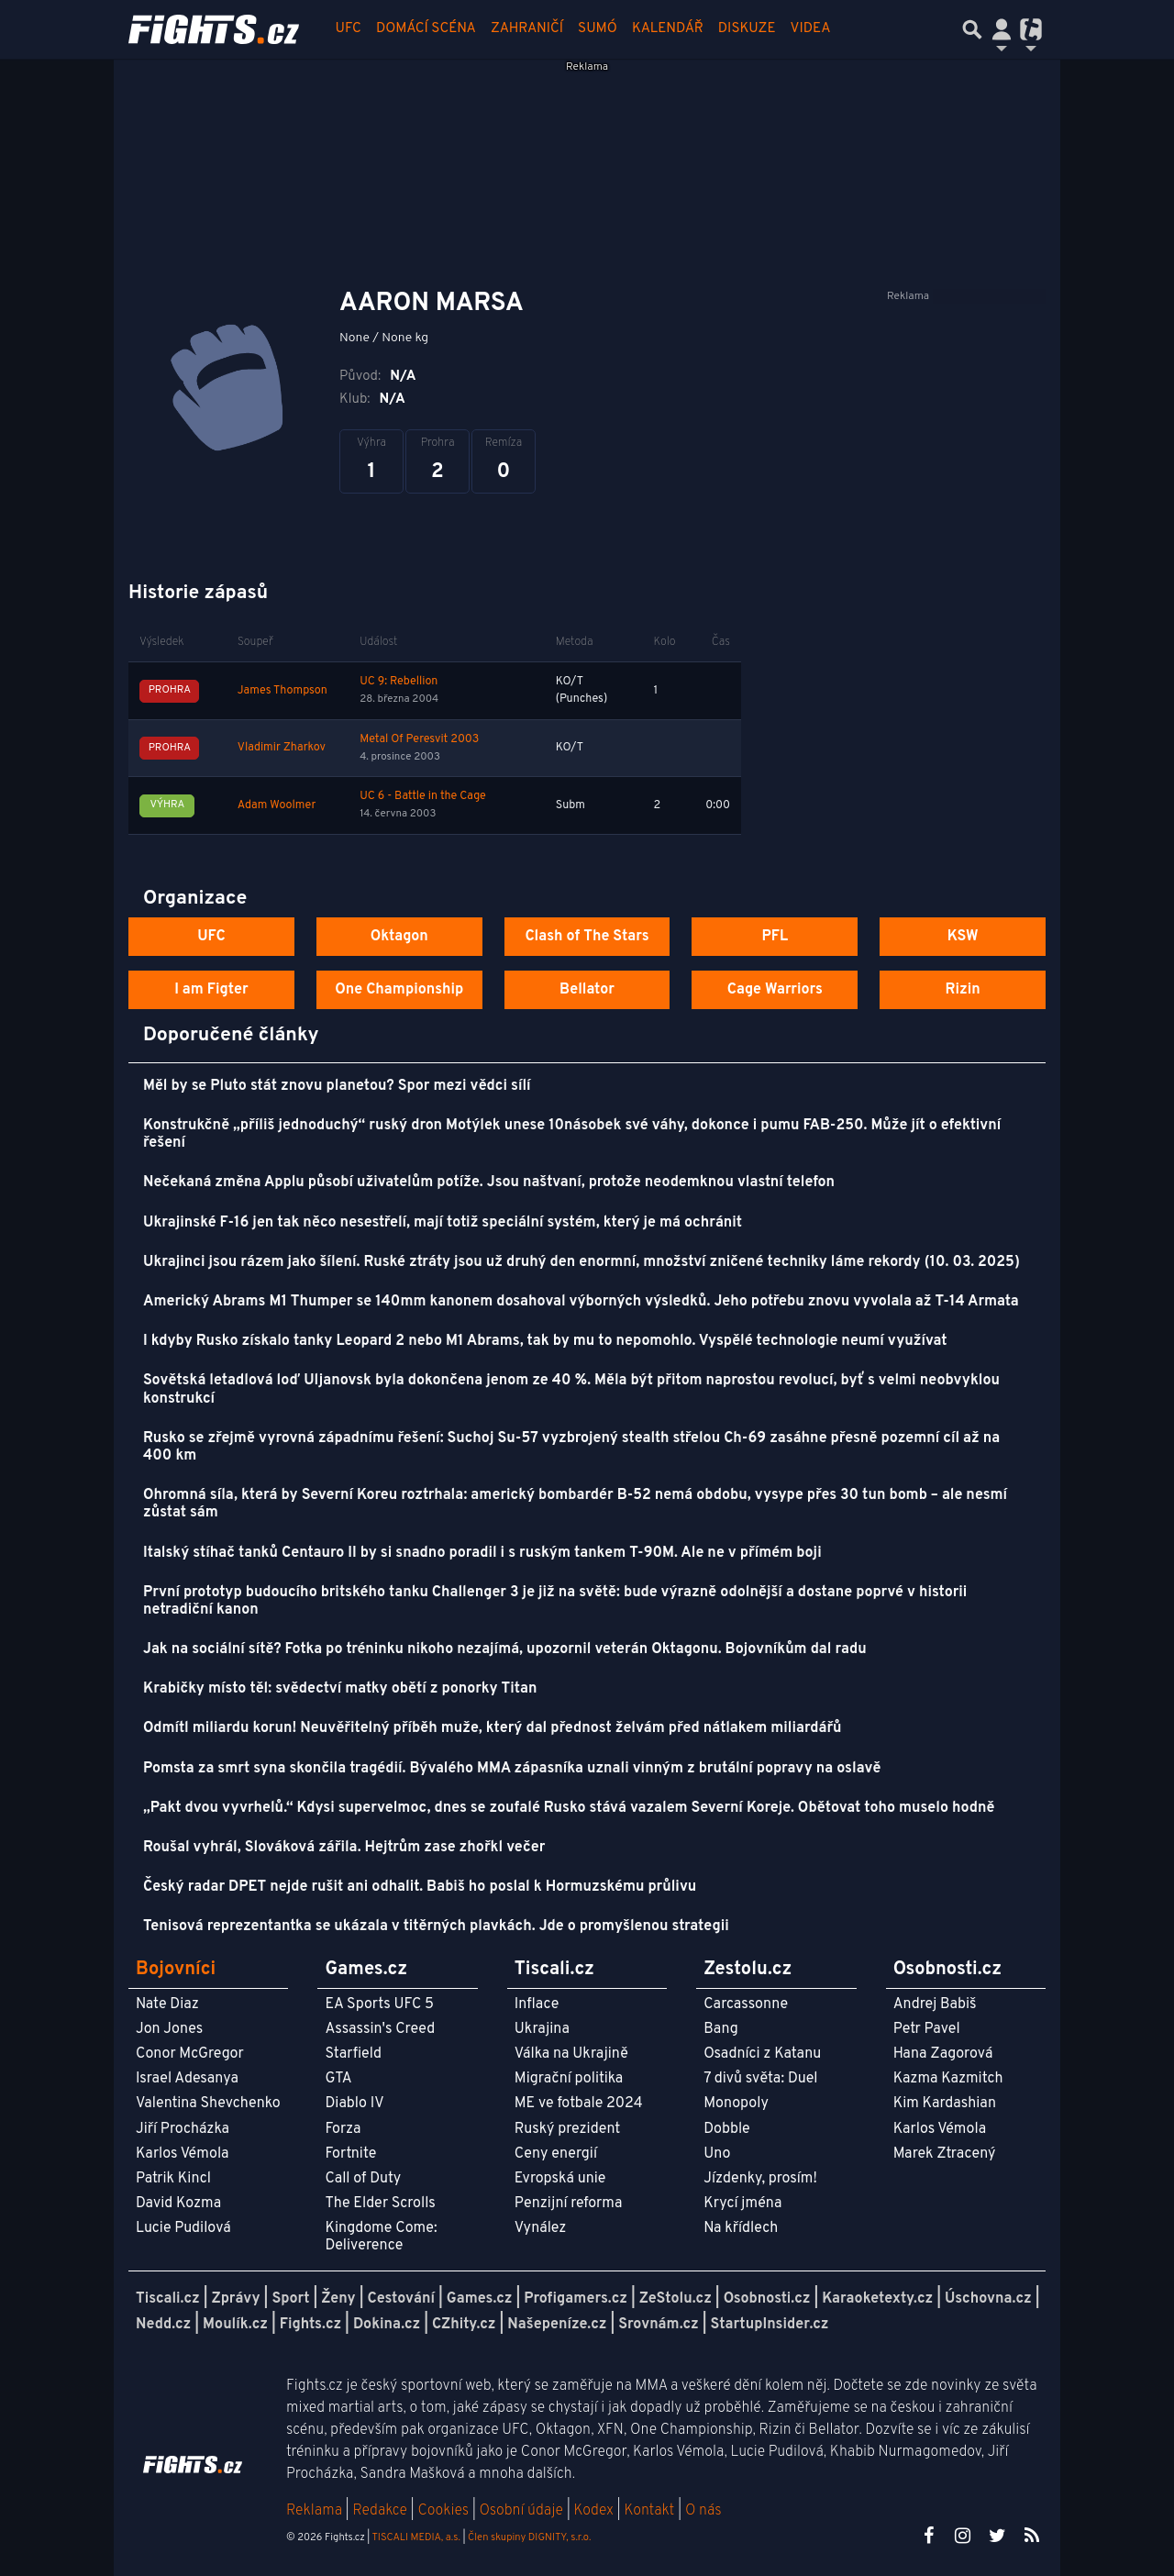 This screenshot has width=1174, height=2576. What do you see at coordinates (169, 2029) in the screenshot?
I see `Jon Jones` at bounding box center [169, 2029].